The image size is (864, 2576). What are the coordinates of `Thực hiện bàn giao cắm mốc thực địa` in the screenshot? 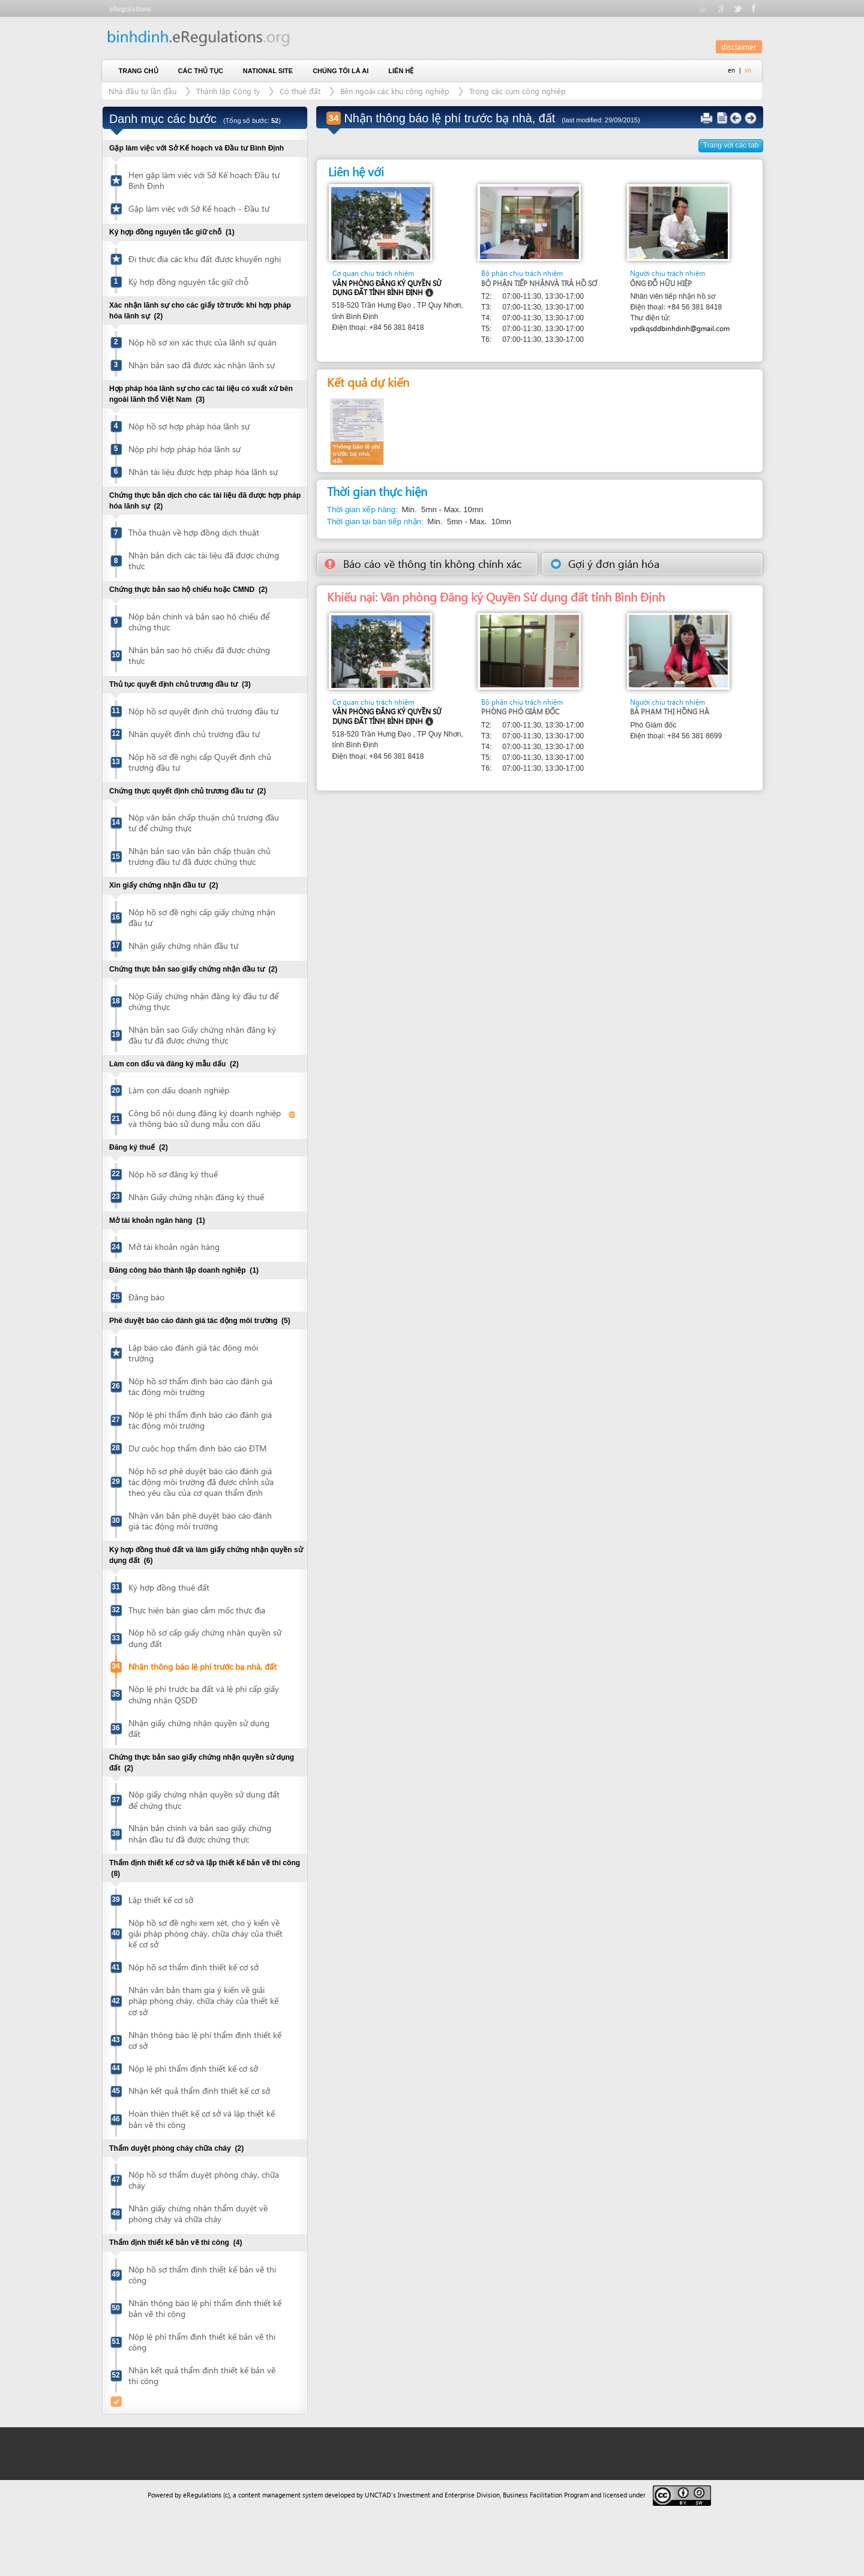 It's located at (196, 1610).